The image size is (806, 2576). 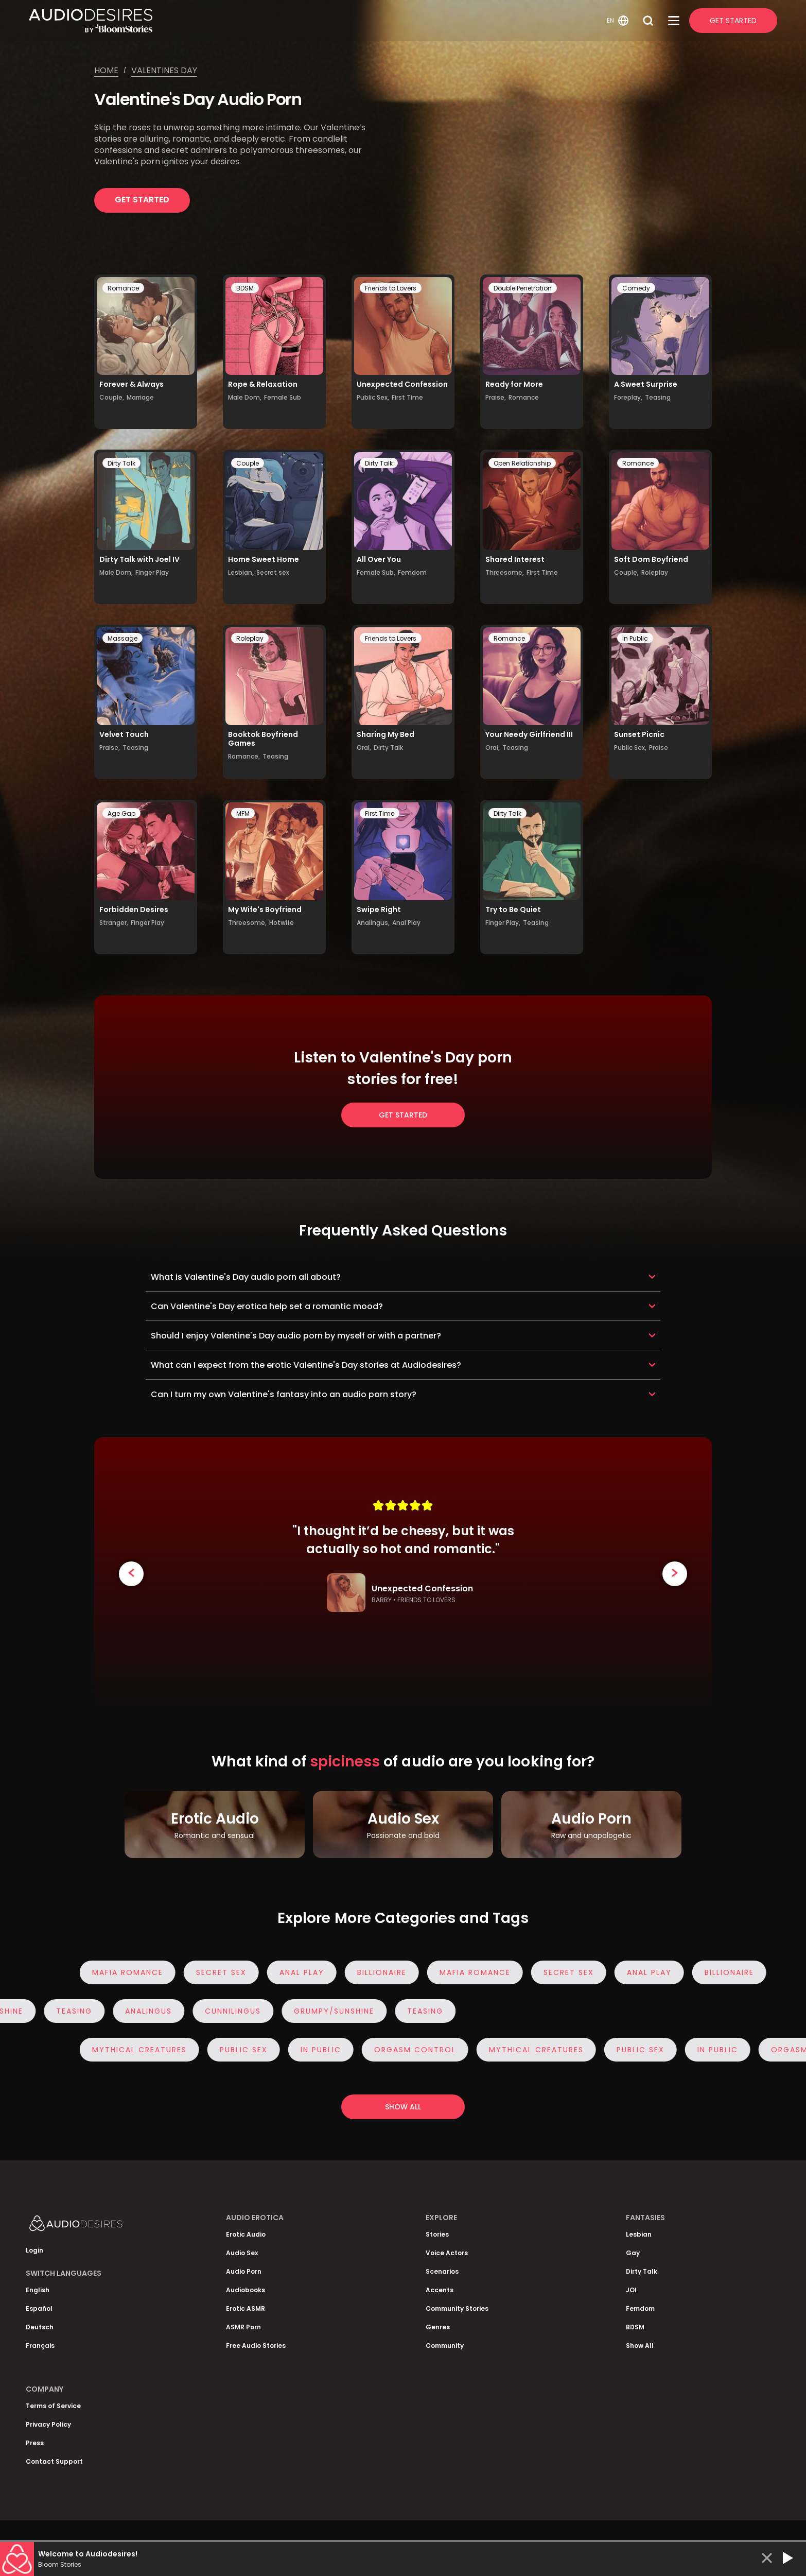 What do you see at coordinates (281, 922) in the screenshot?
I see `Hotwife` at bounding box center [281, 922].